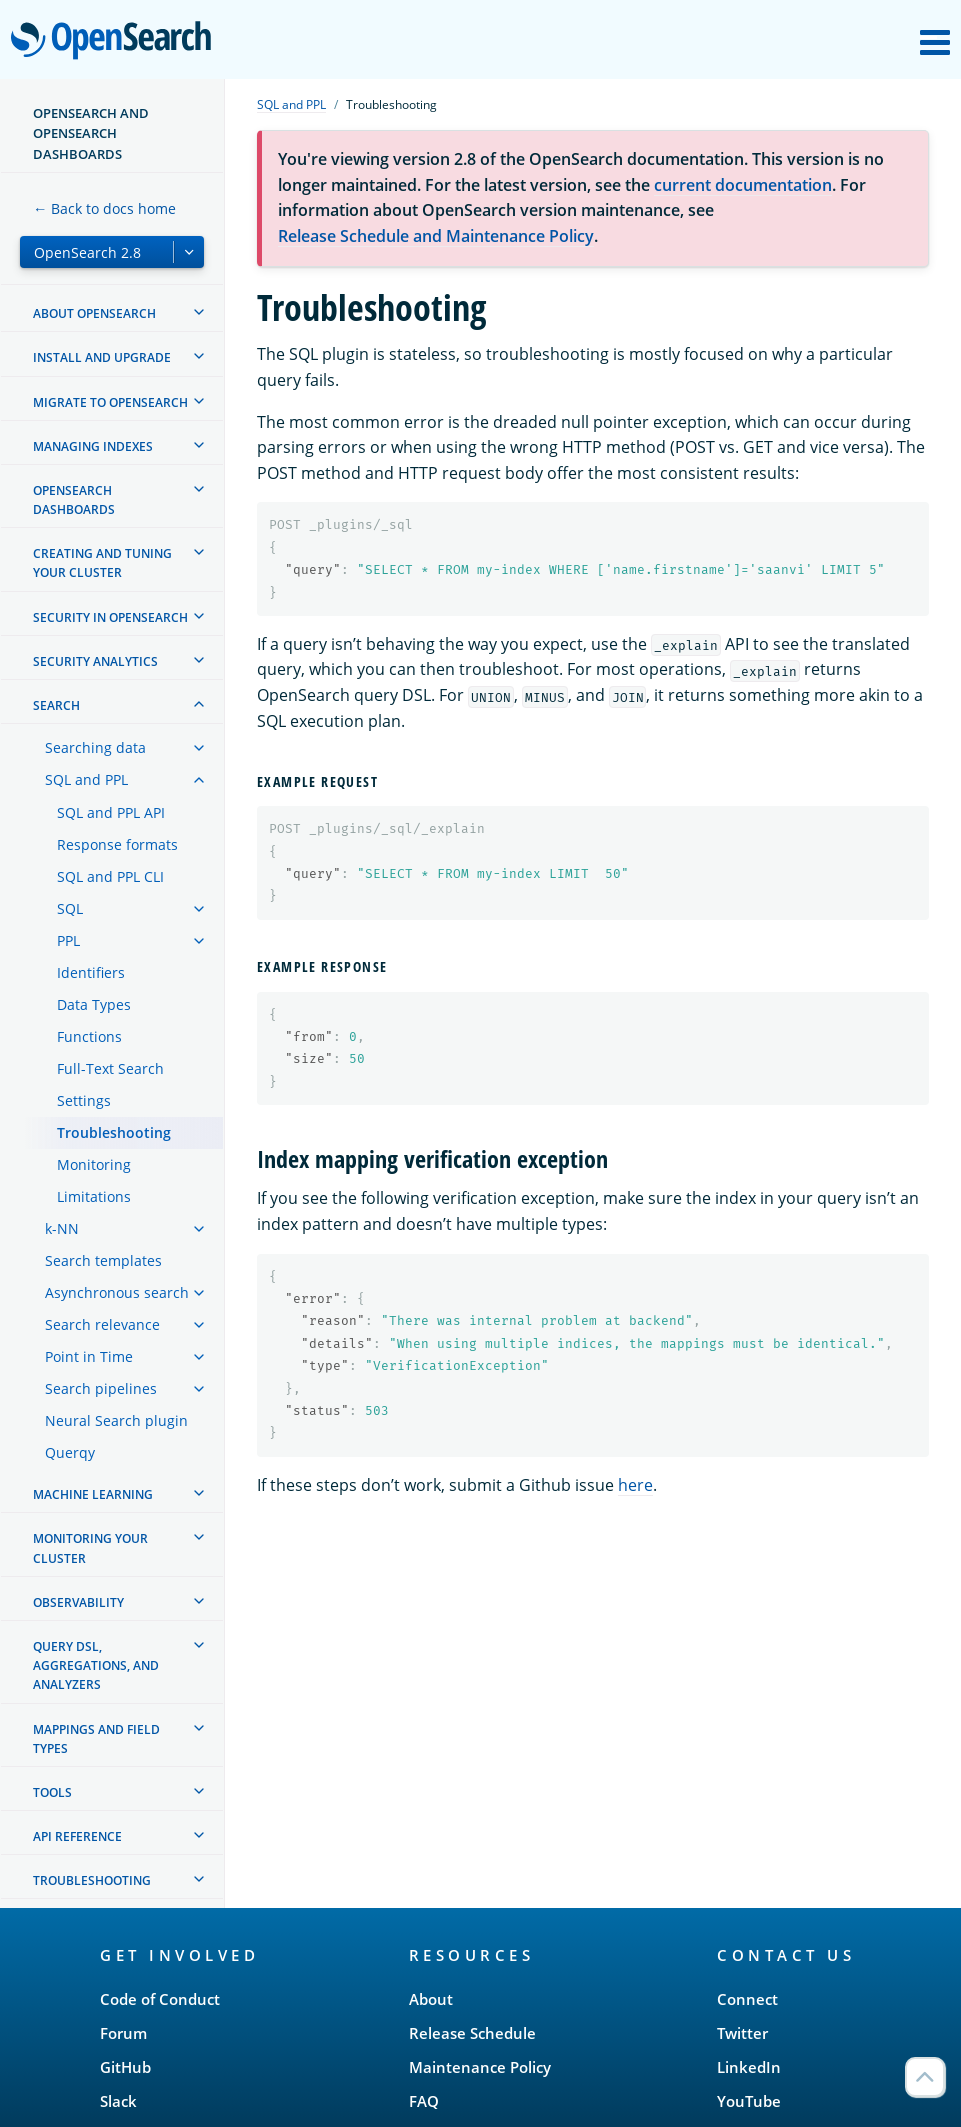  Describe the element at coordinates (749, 2067) in the screenshot. I see `LinkedIn` at that location.